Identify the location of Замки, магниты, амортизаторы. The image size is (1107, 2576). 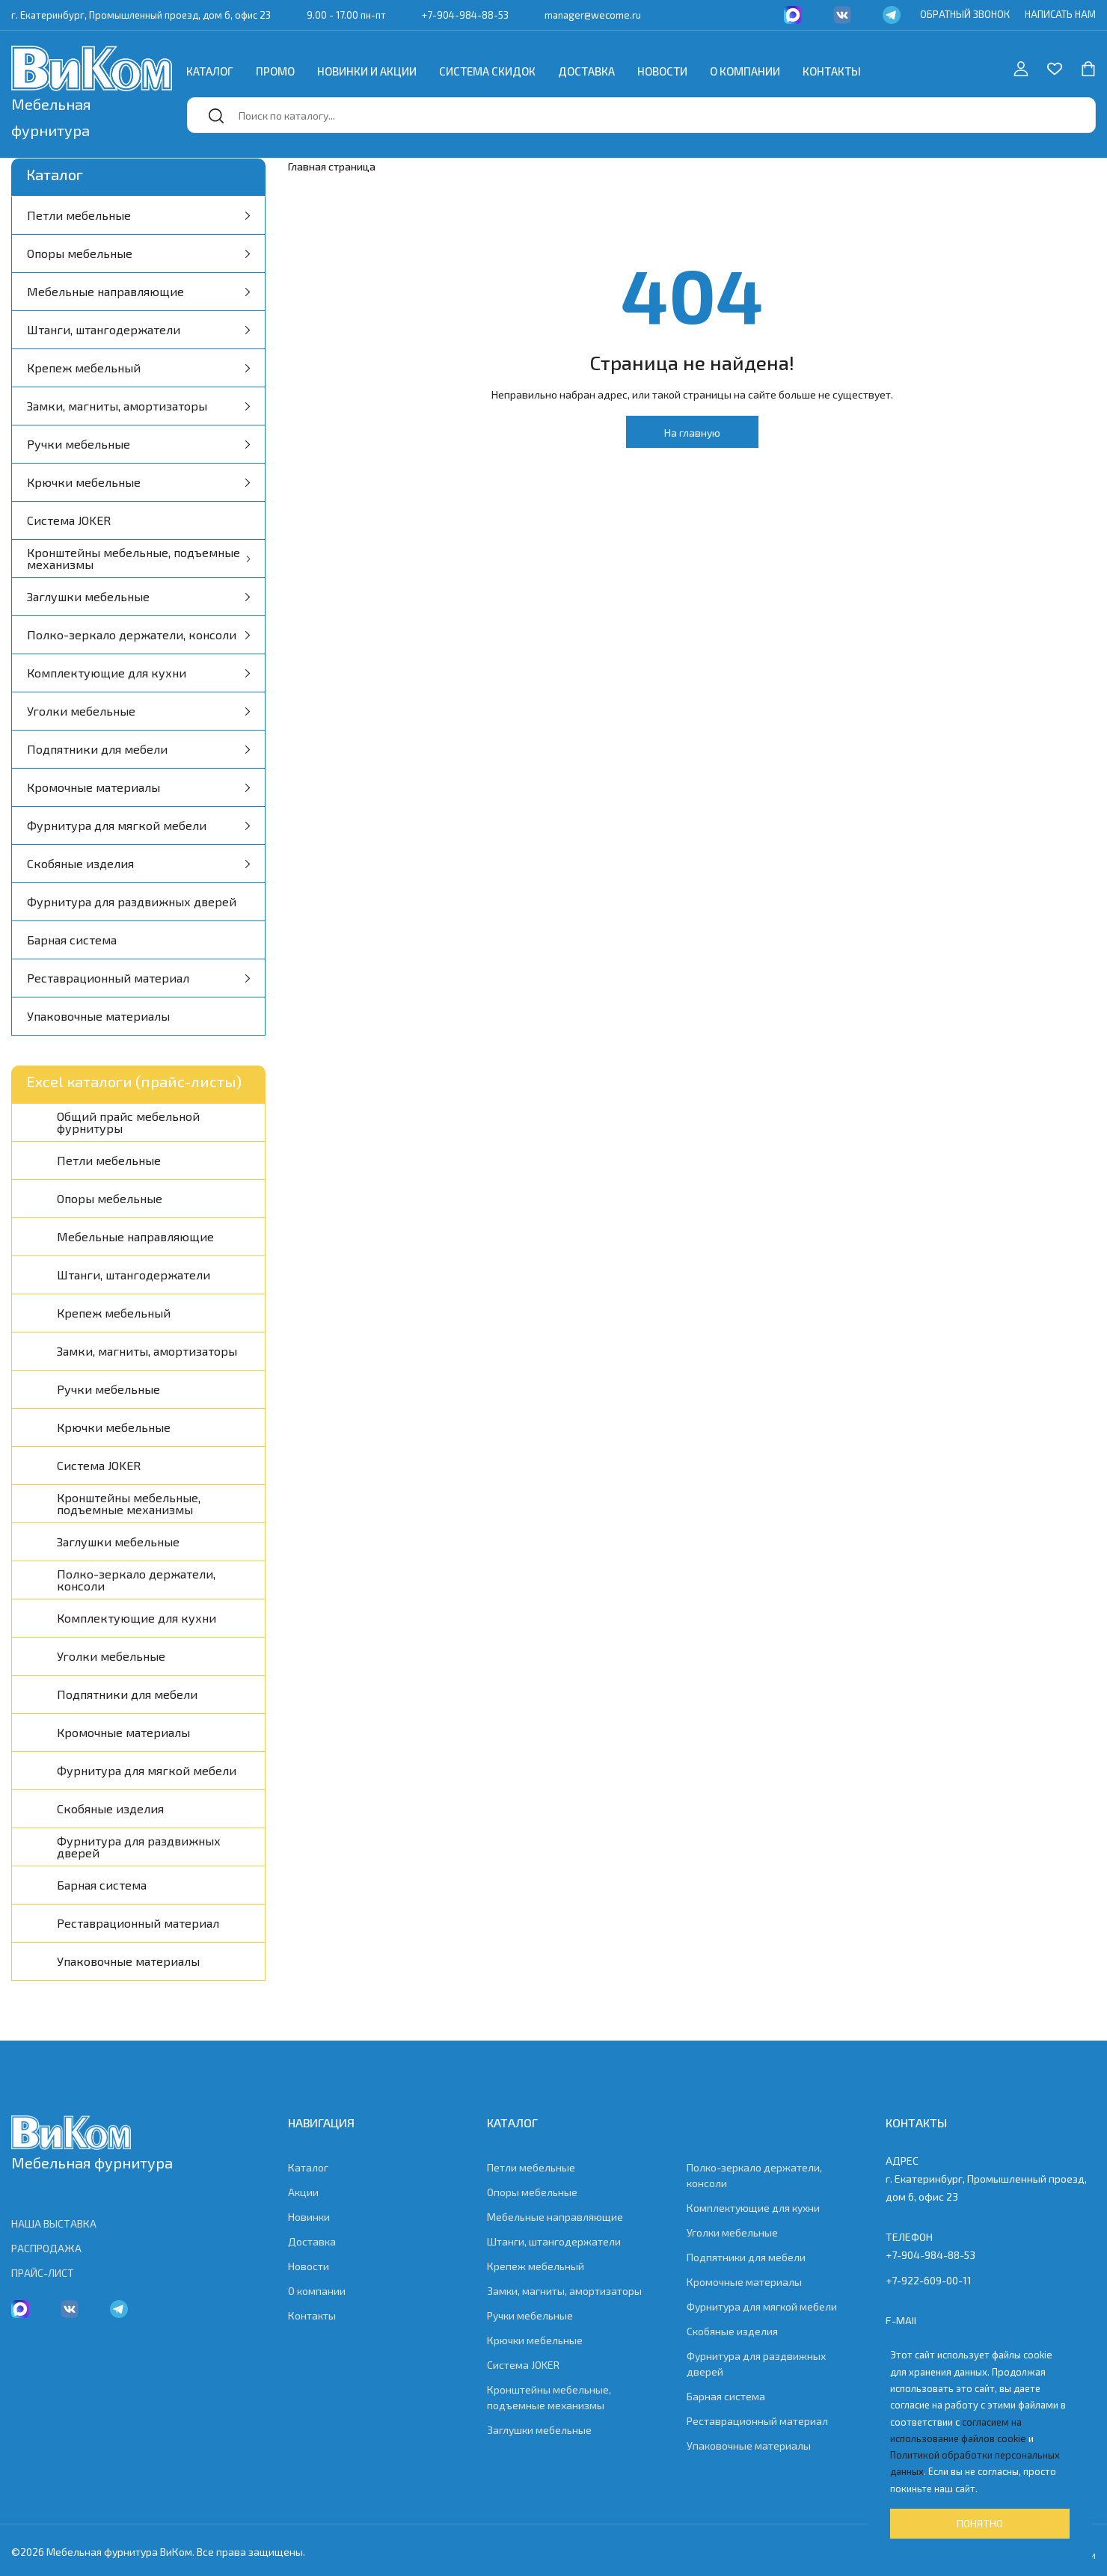
(138, 406).